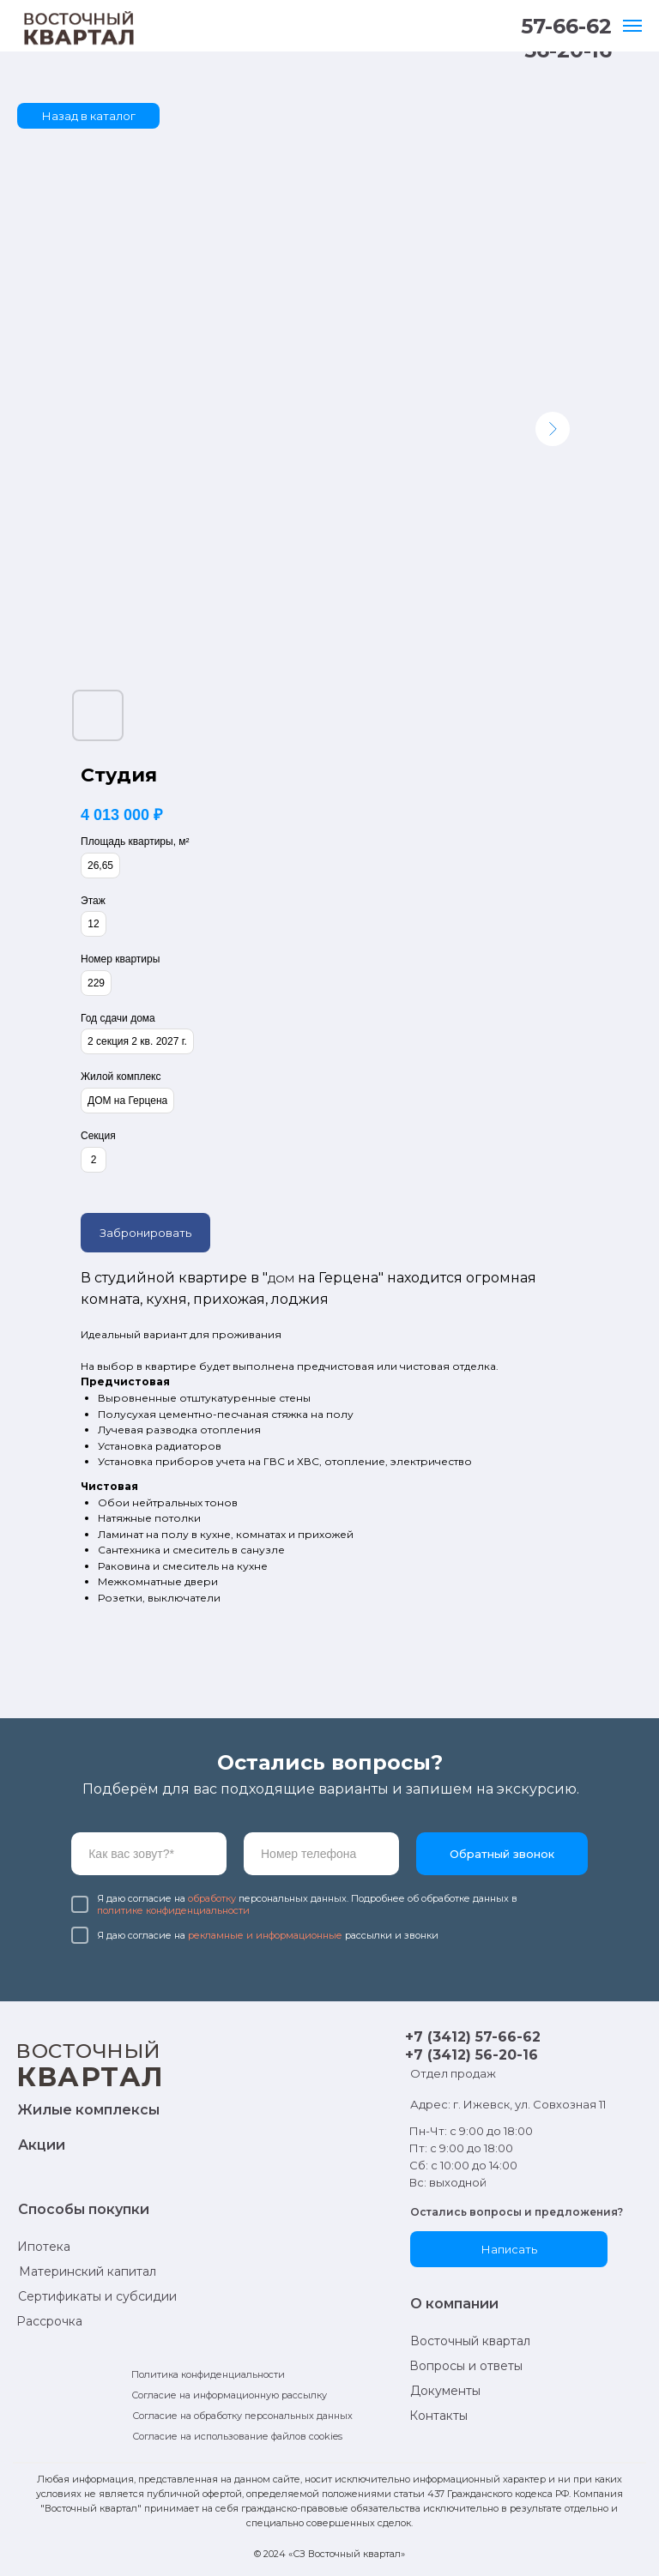 Image resolution: width=659 pixels, height=2576 pixels. What do you see at coordinates (173, 1910) in the screenshot?
I see `политике конфиденциальности` at bounding box center [173, 1910].